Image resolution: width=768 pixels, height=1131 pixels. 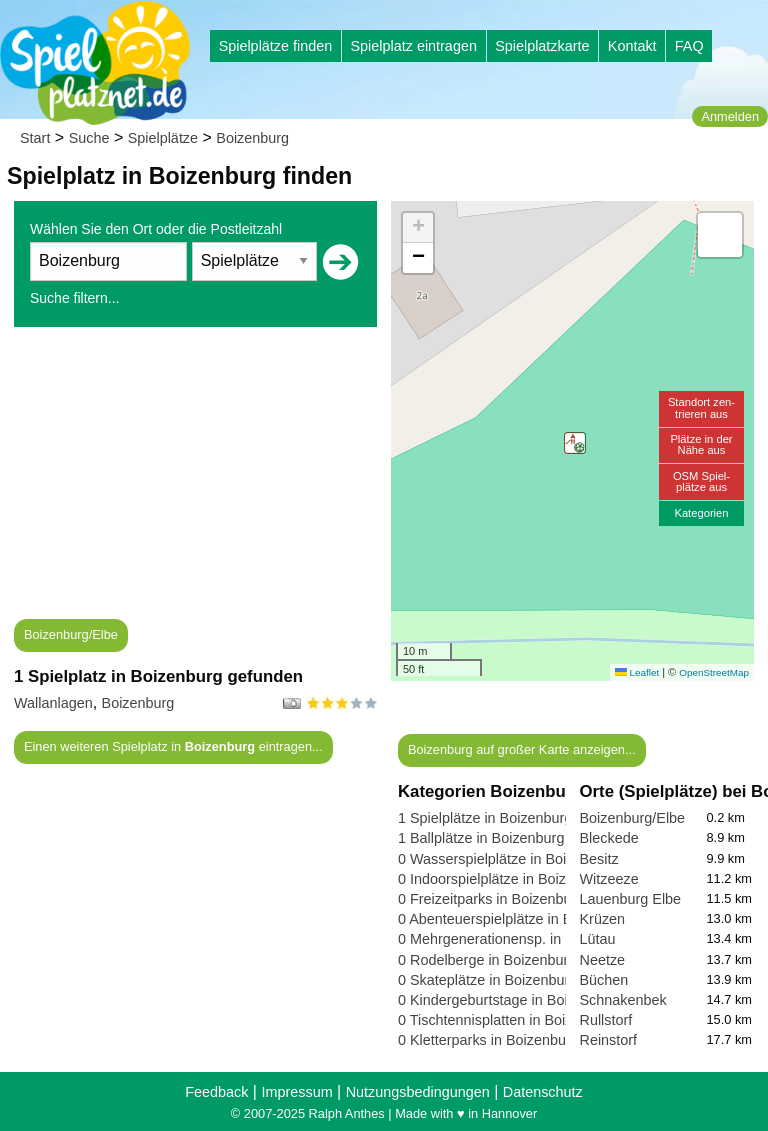 I want to click on Rullstorf, so click(x=606, y=1020).